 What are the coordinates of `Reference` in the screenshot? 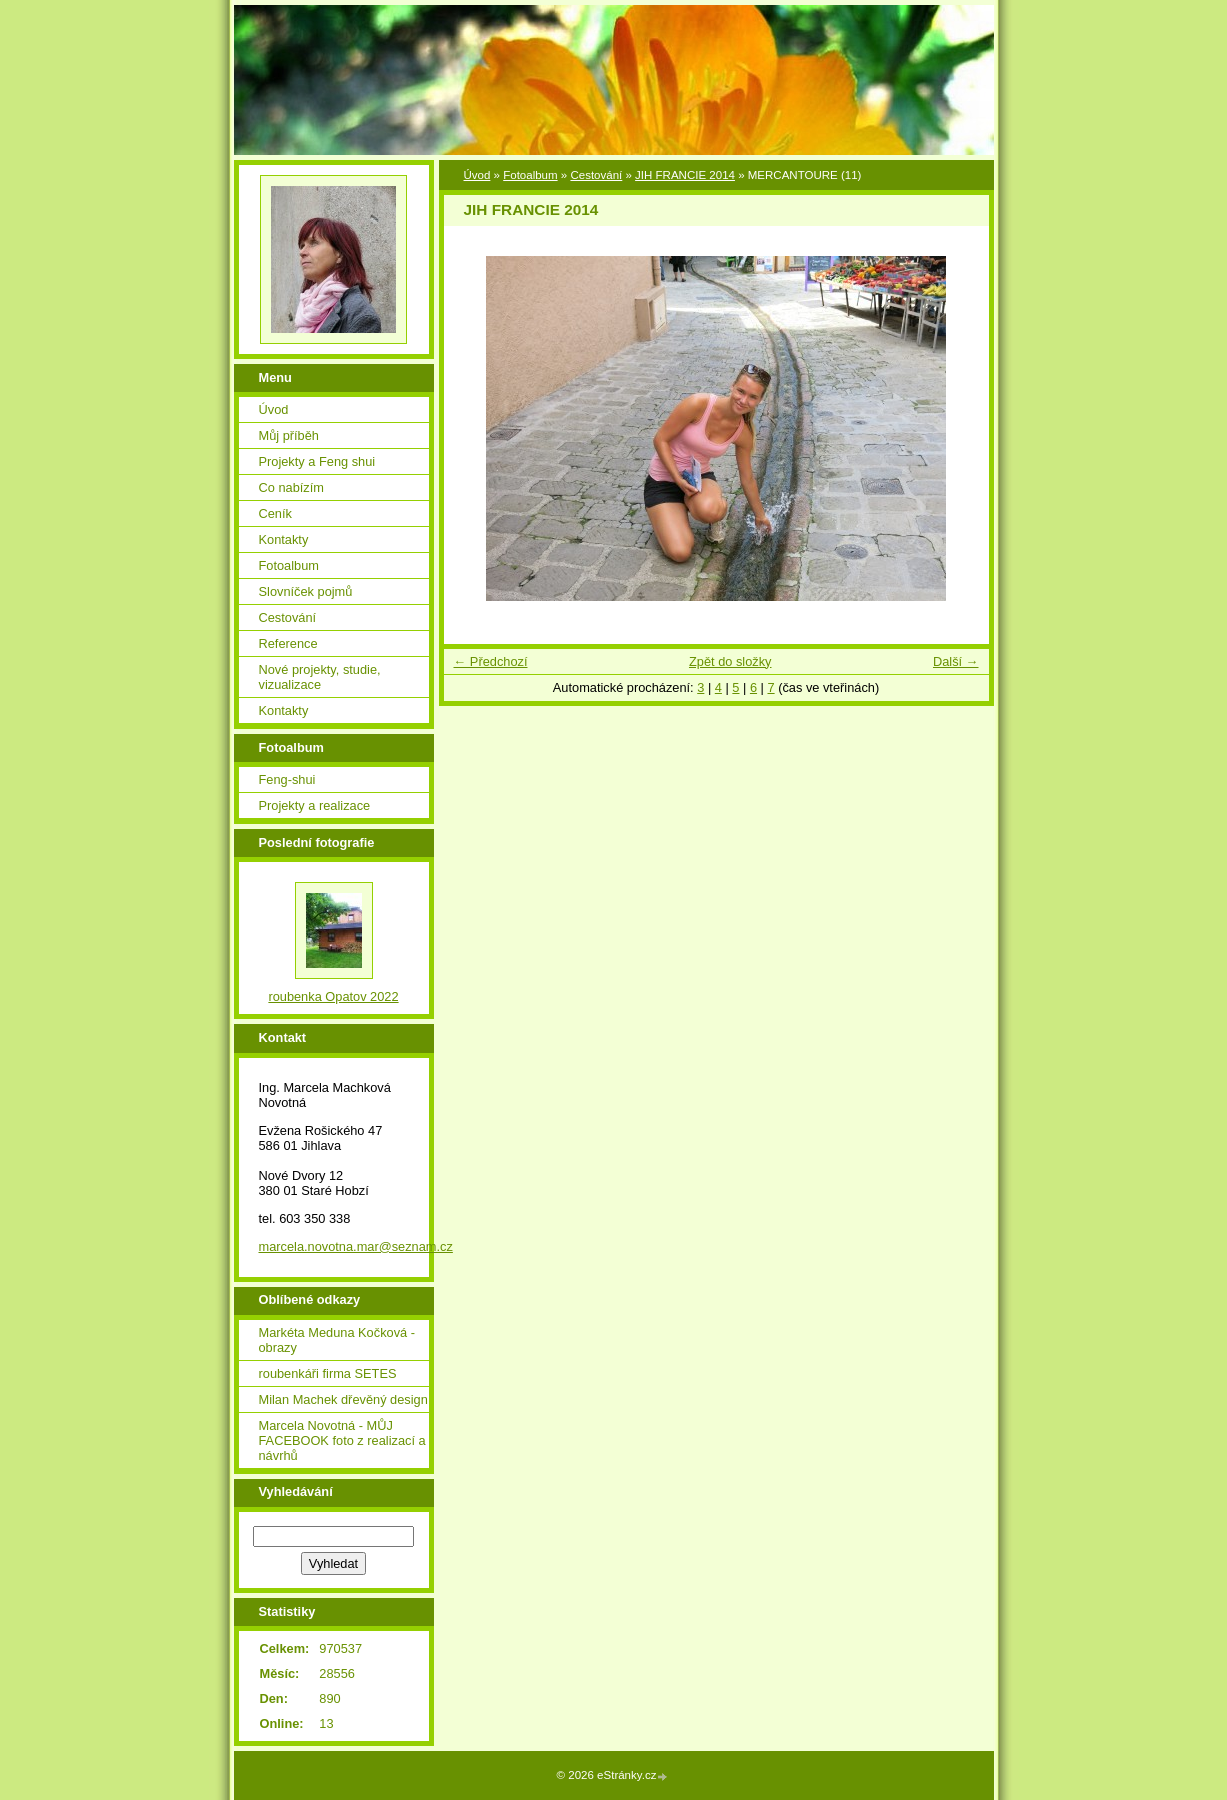 It's located at (288, 643).